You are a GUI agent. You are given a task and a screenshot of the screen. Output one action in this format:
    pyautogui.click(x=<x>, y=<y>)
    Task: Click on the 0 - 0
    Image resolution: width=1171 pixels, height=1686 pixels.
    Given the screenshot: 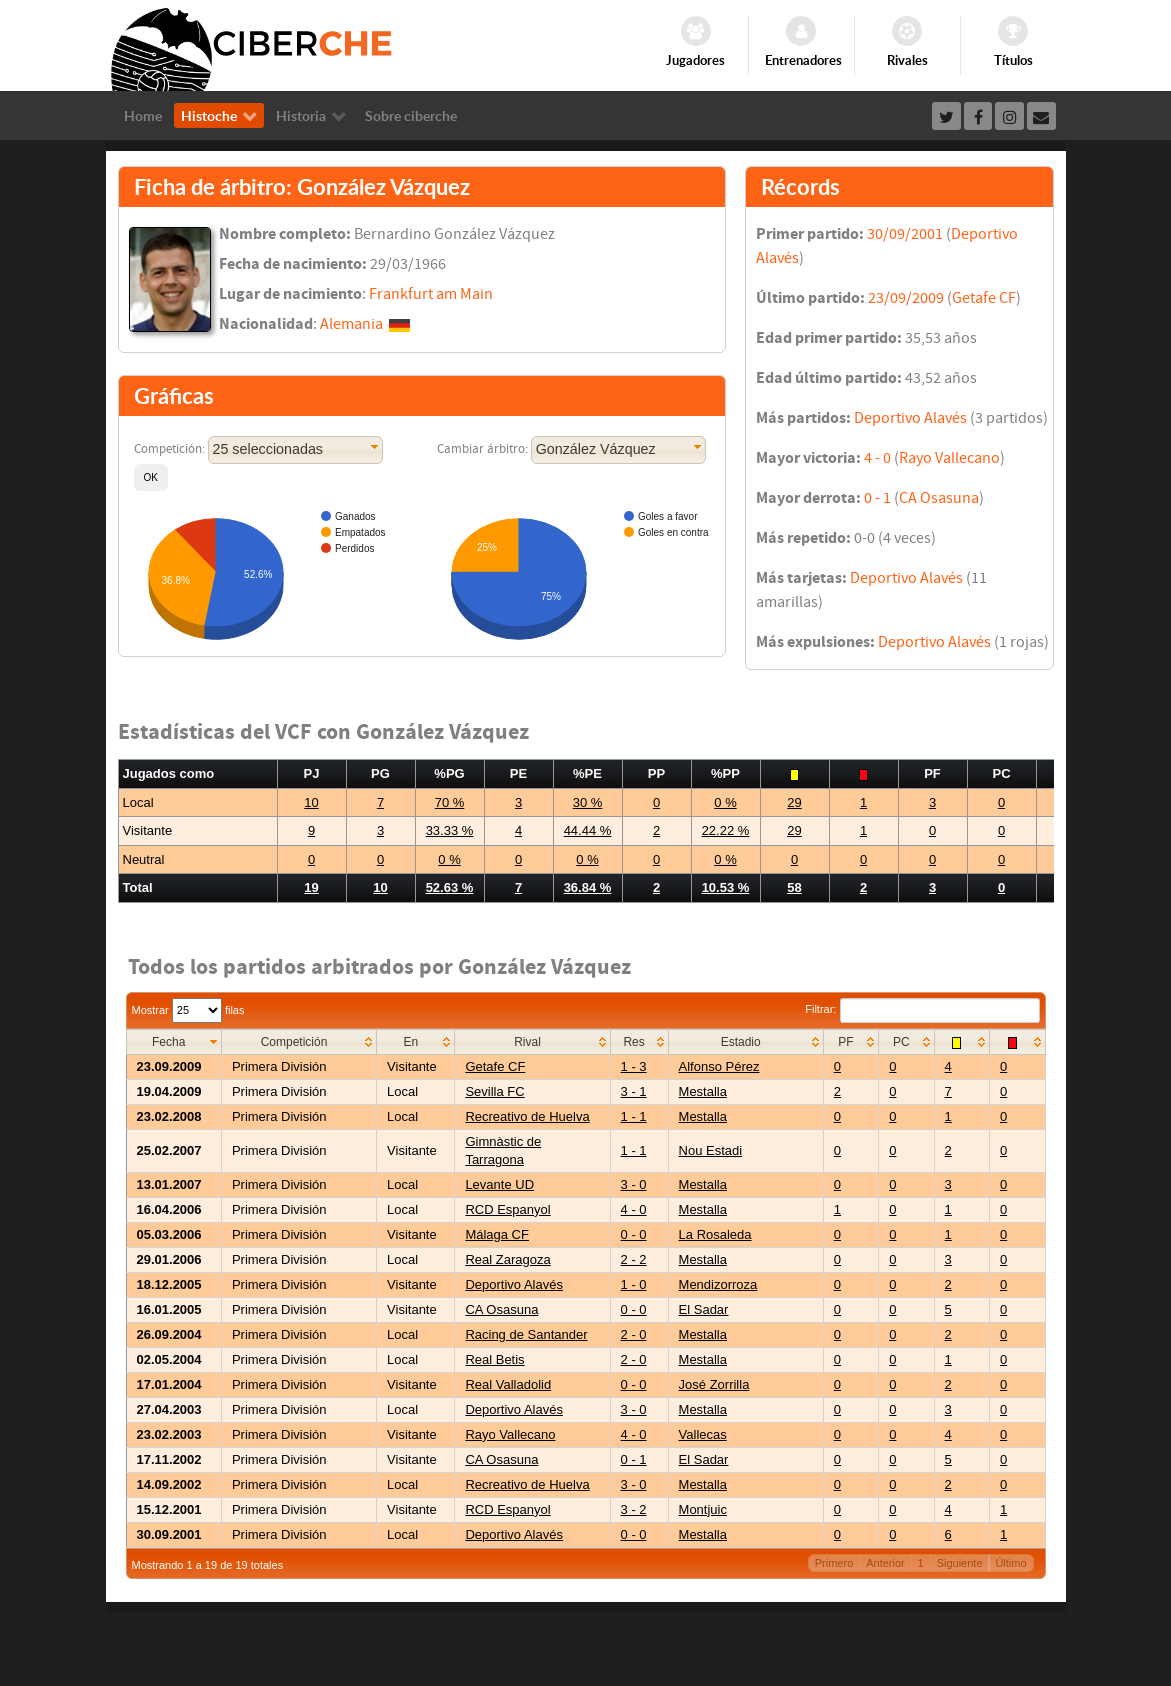 What is the action you would take?
    pyautogui.click(x=634, y=1234)
    